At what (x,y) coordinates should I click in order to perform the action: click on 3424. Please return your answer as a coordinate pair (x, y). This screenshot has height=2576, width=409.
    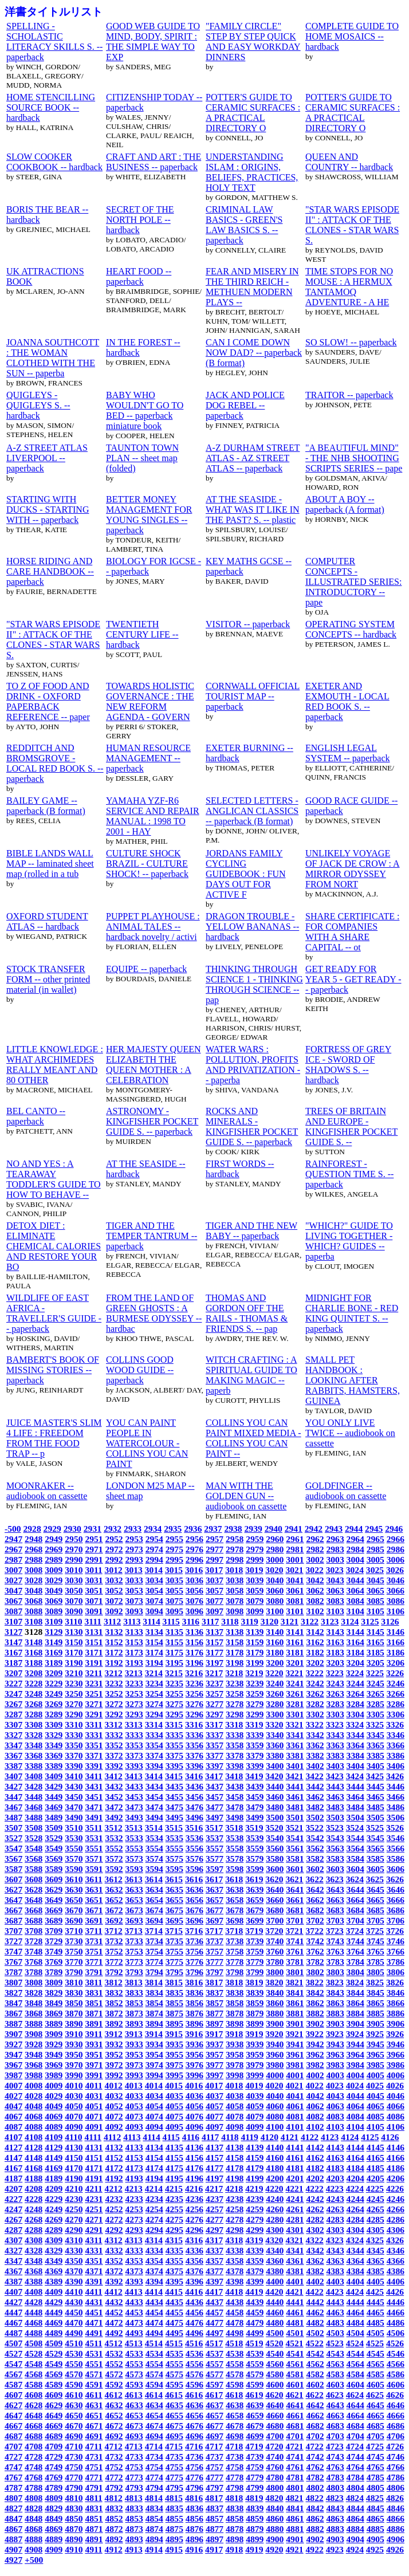
    Looking at the image, I should click on (355, 1776).